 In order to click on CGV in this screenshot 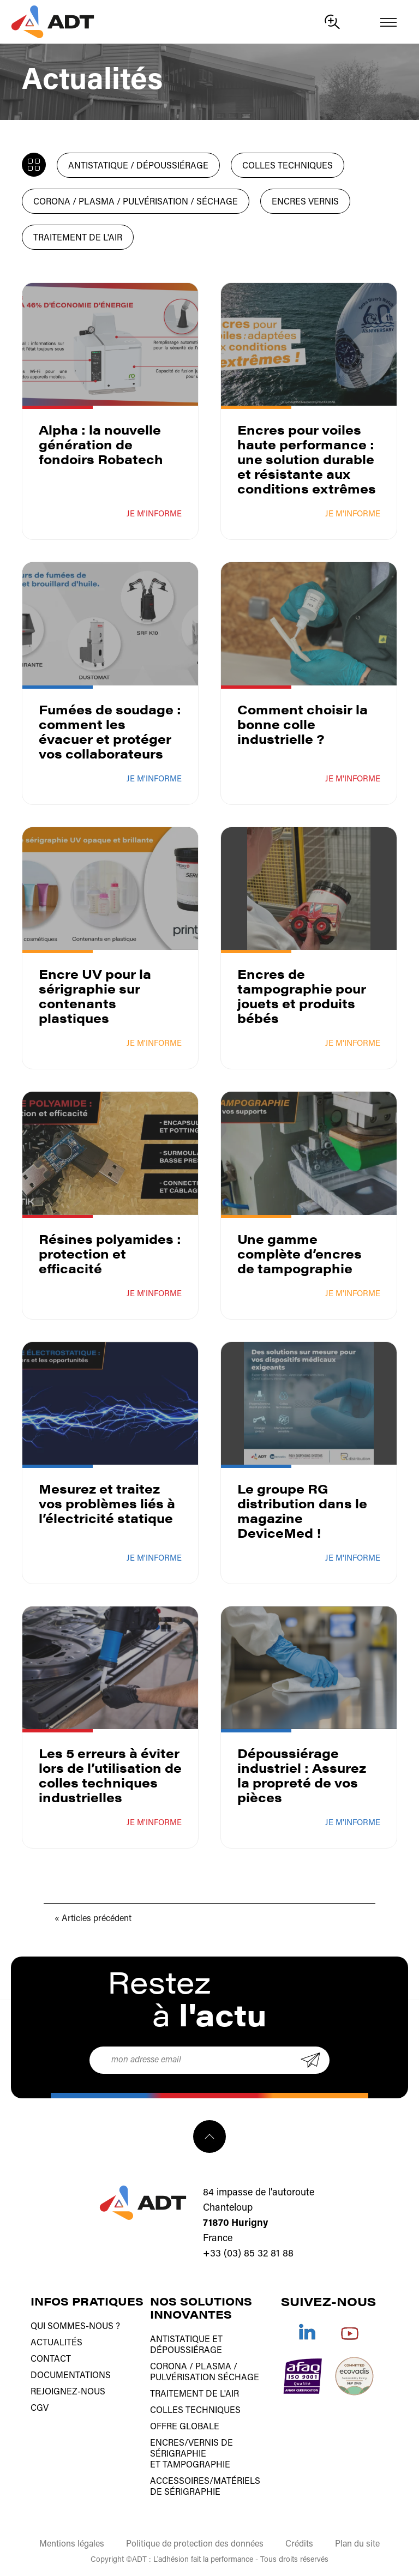, I will do `click(40, 2408)`.